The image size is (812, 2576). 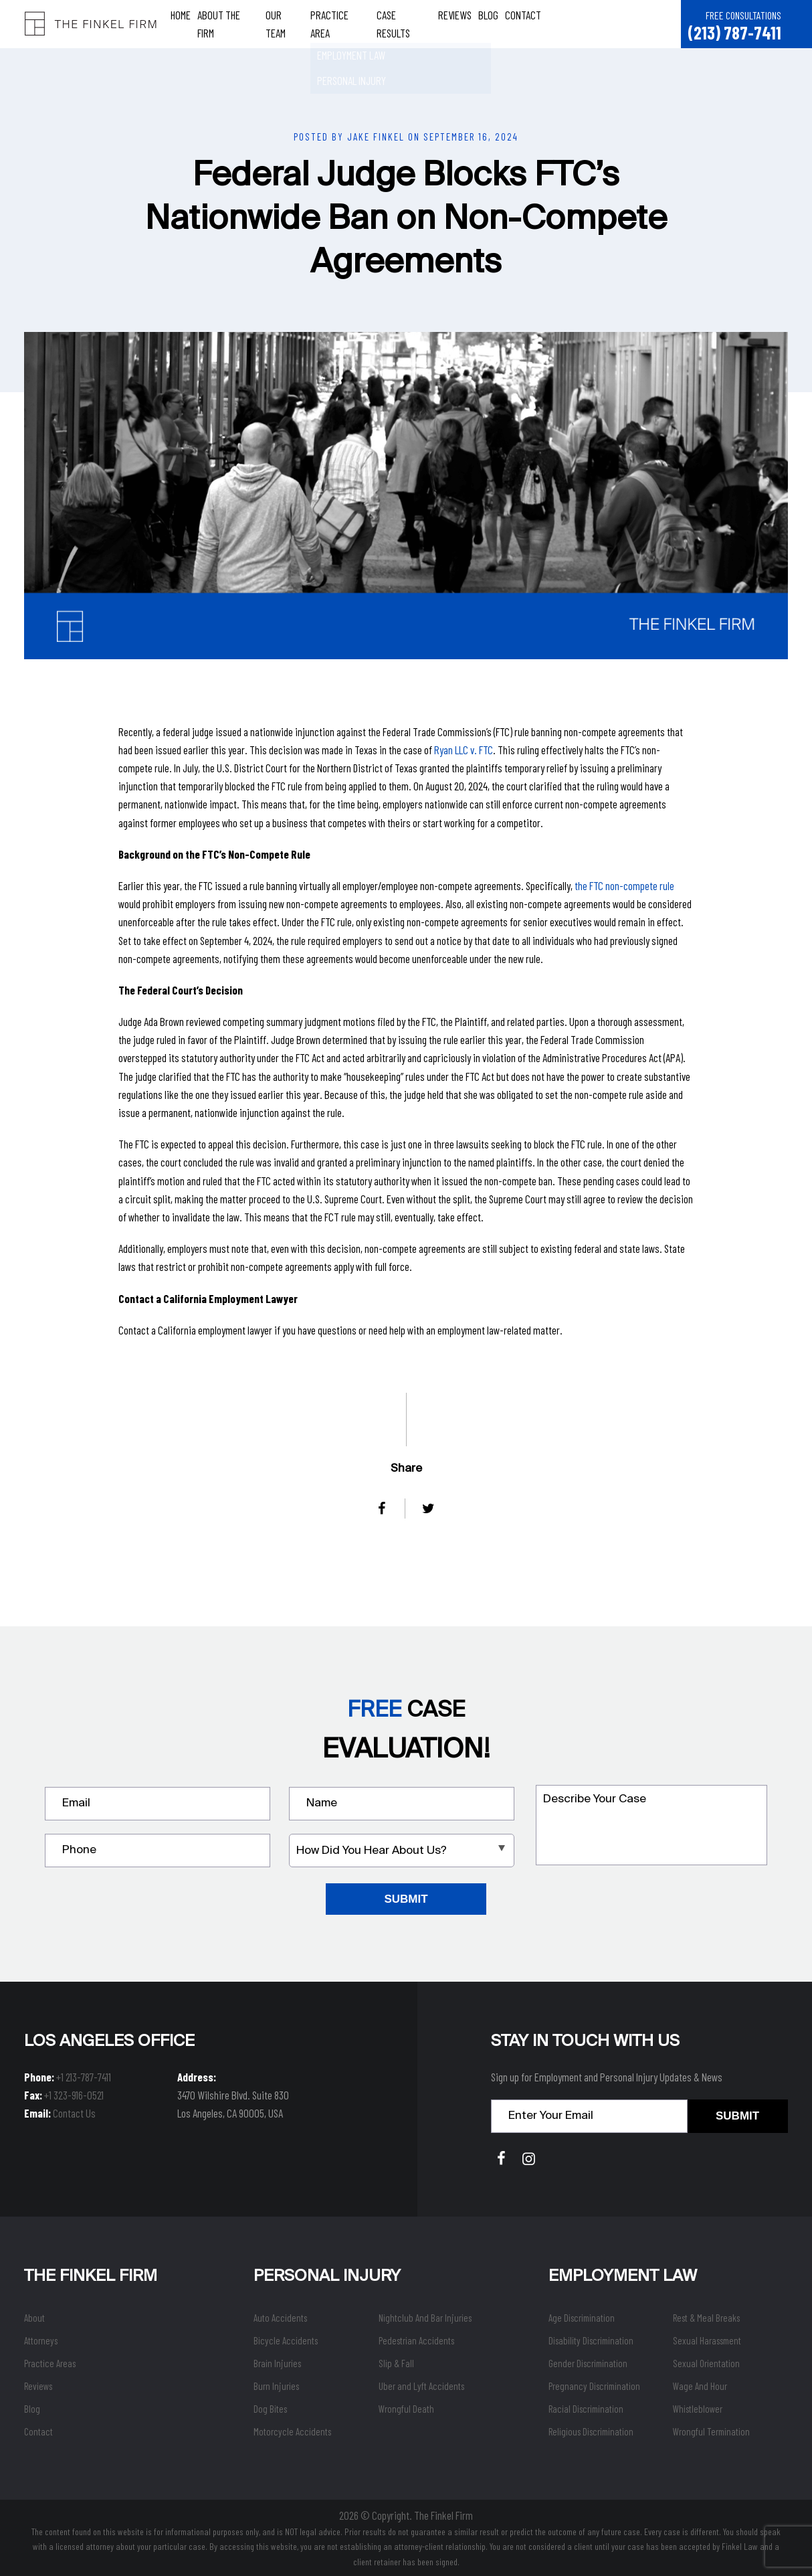 I want to click on Brain Injuries, so click(x=277, y=2363).